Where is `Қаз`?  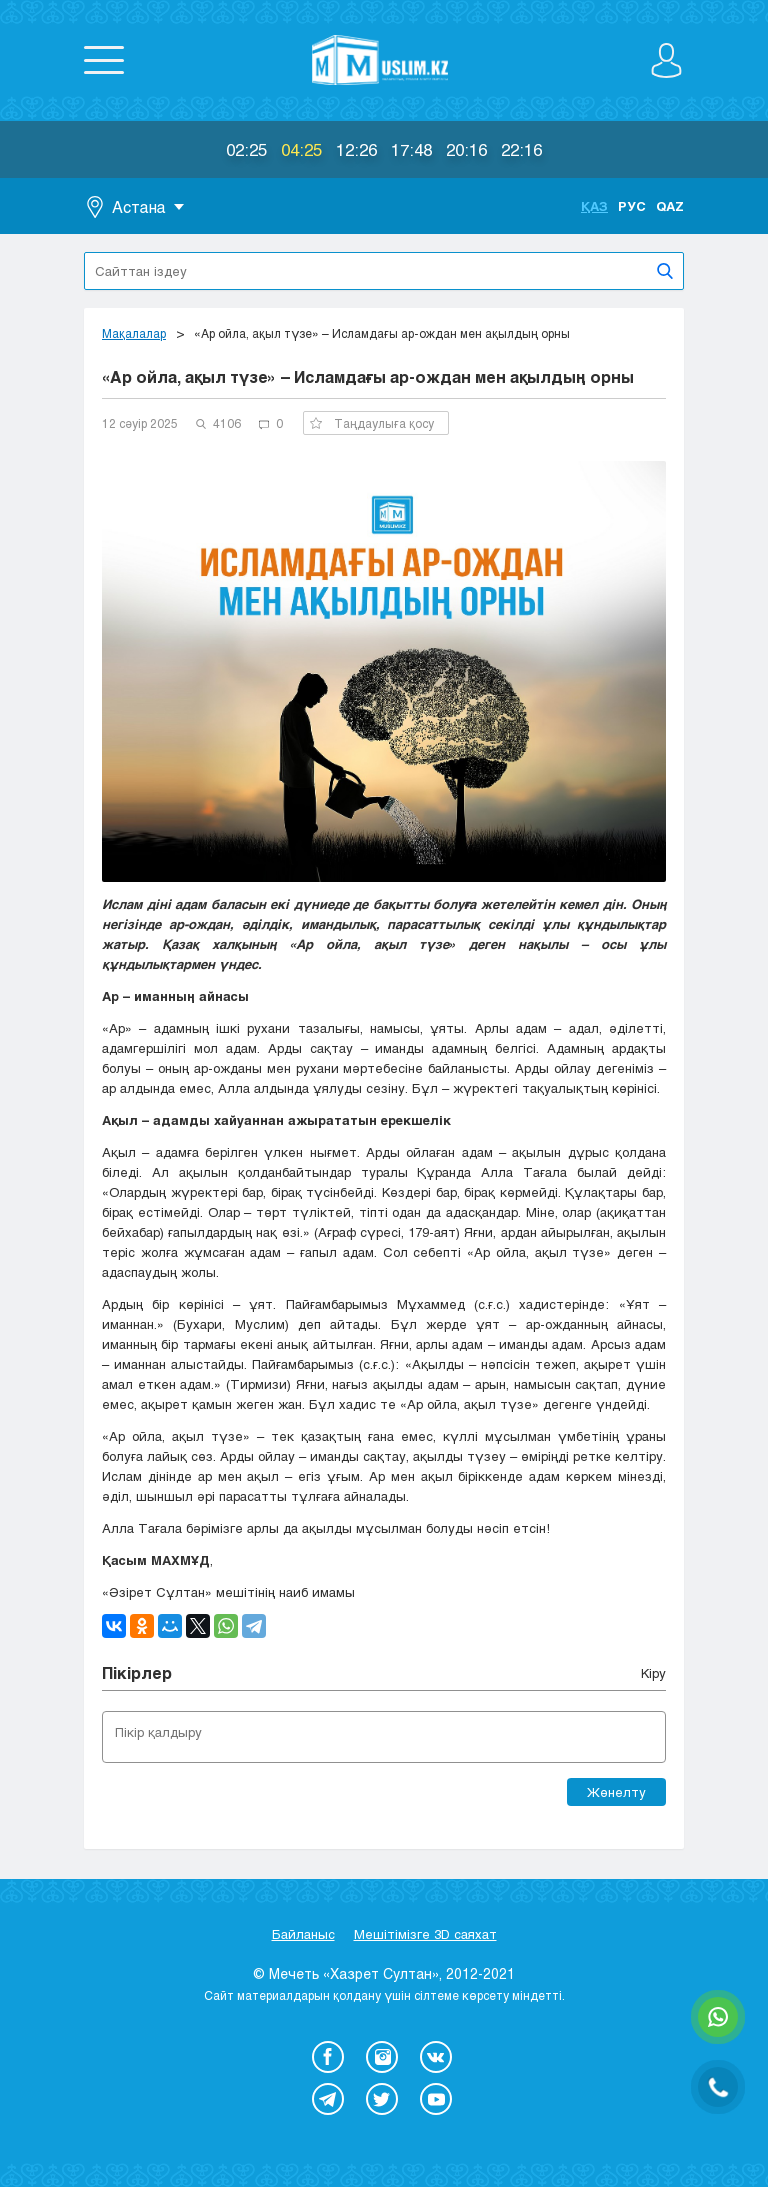 Қаз is located at coordinates (594, 206).